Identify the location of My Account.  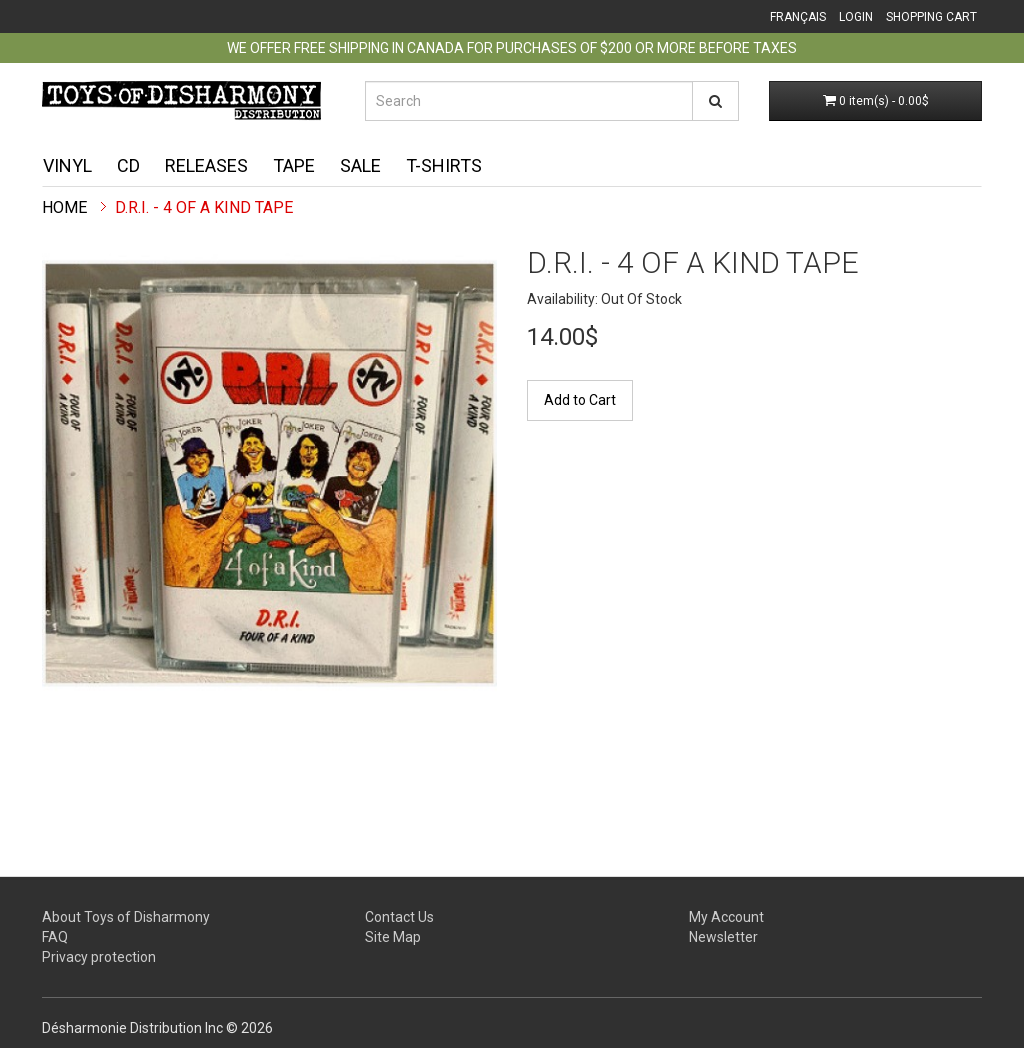
(726, 917).